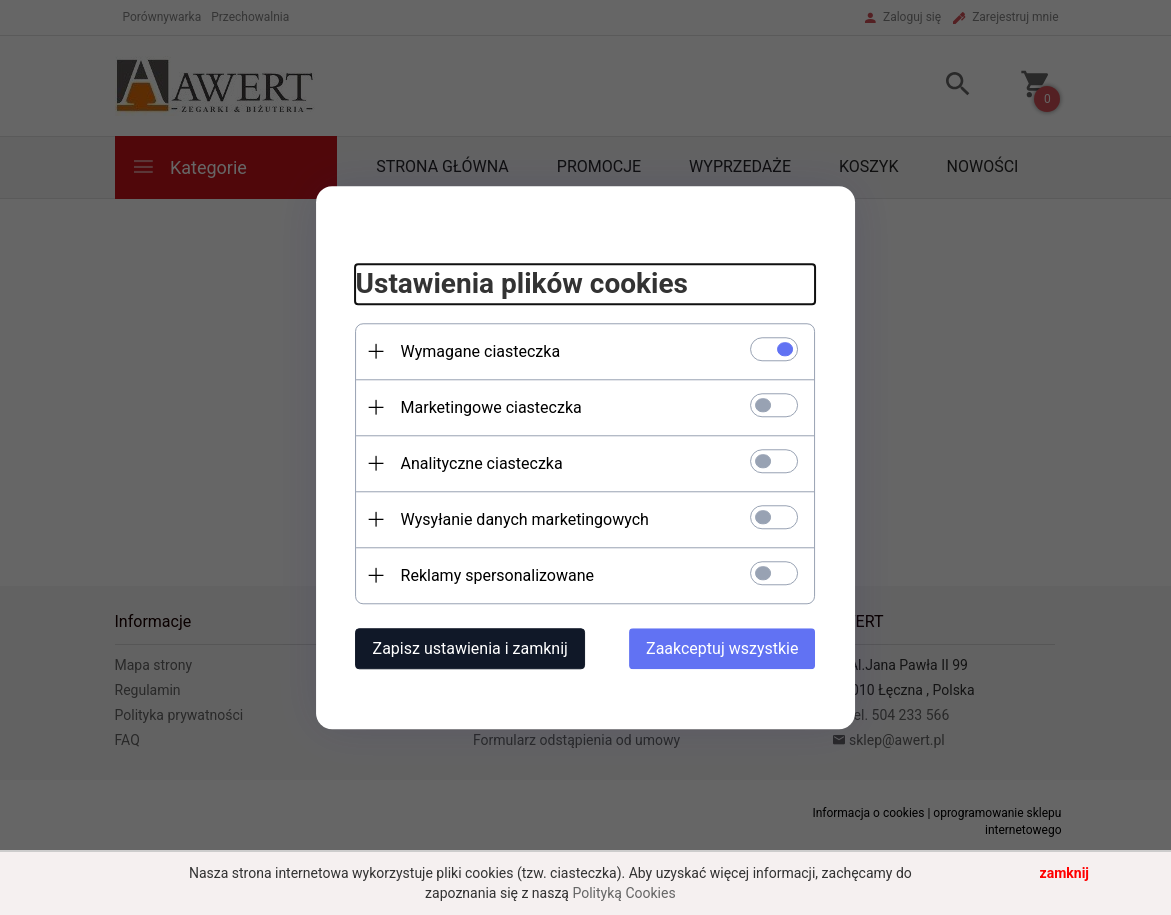 The image size is (1171, 915). Describe the element at coordinates (470, 648) in the screenshot. I see `Zapisz ustawienia i zamknij` at that location.